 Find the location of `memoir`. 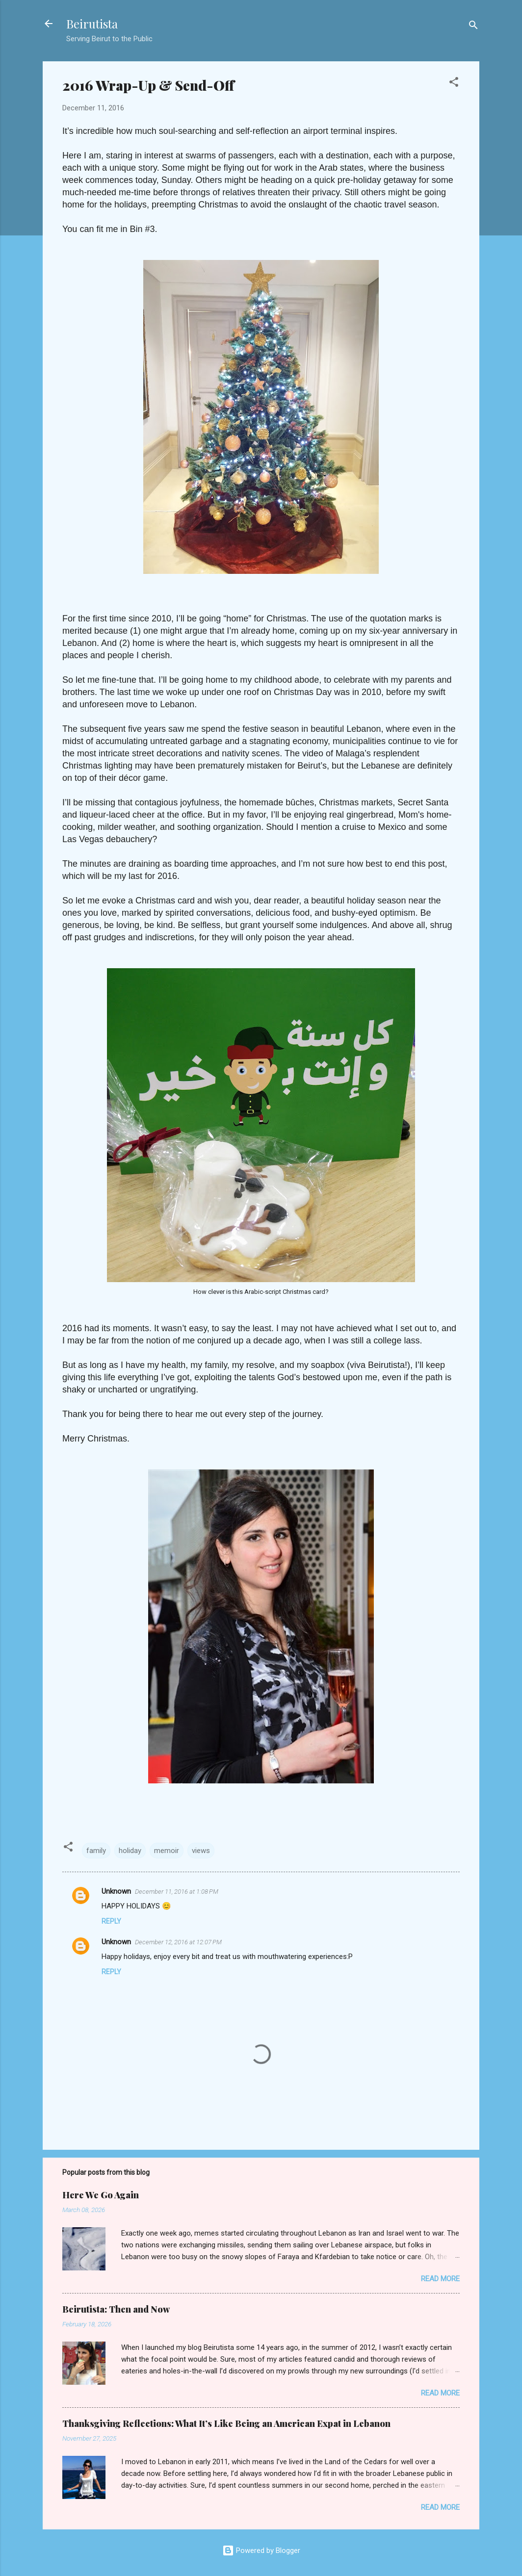

memoir is located at coordinates (166, 1850).